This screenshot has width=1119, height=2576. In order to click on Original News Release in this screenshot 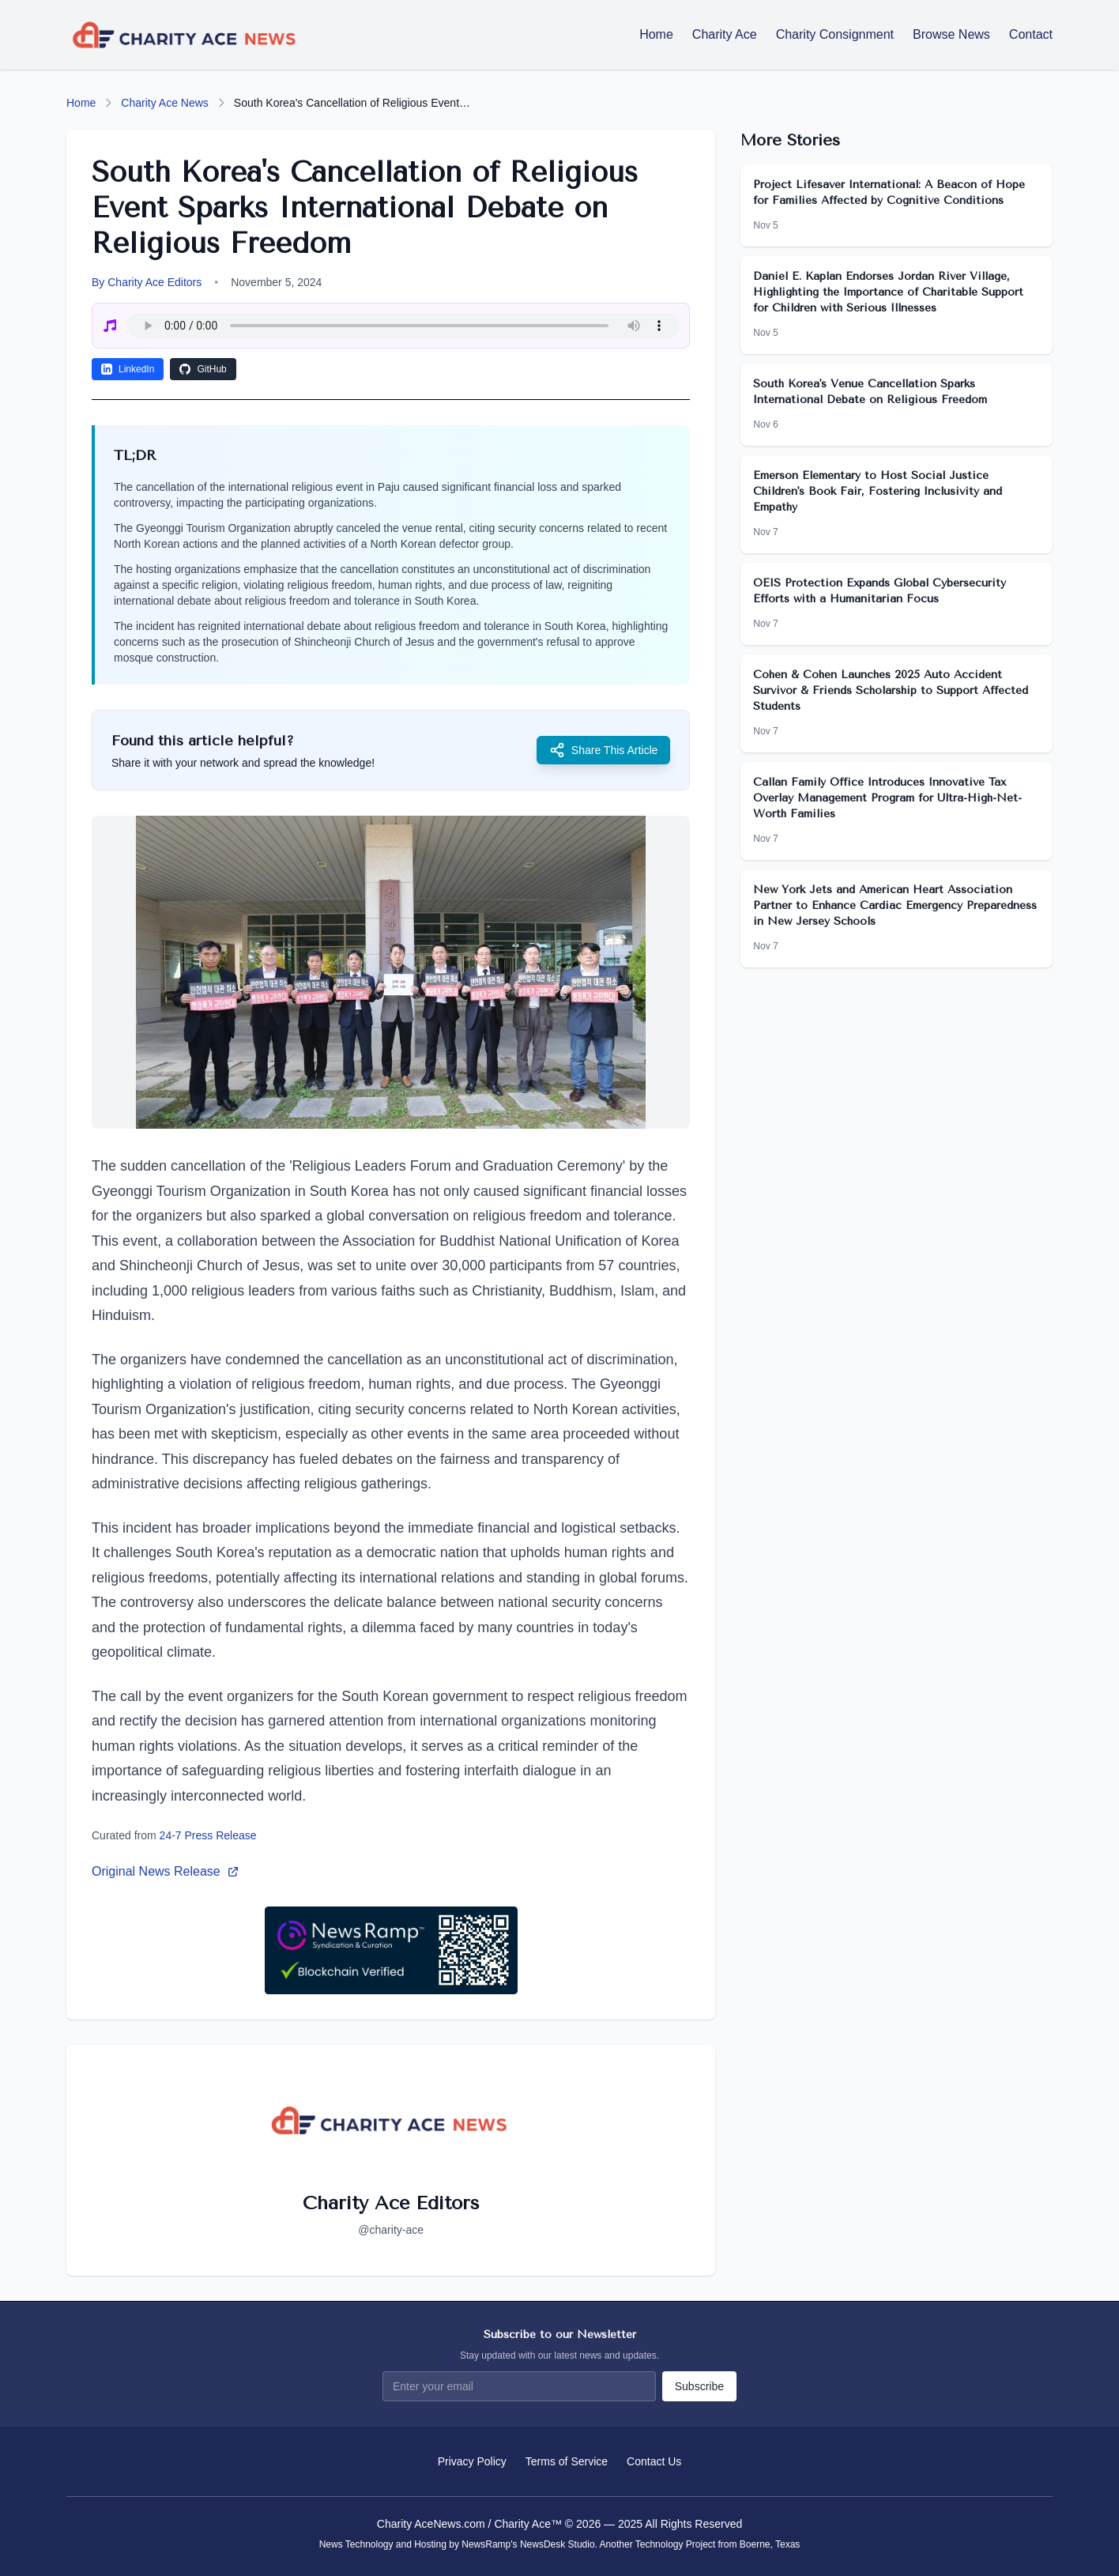, I will do `click(165, 1871)`.